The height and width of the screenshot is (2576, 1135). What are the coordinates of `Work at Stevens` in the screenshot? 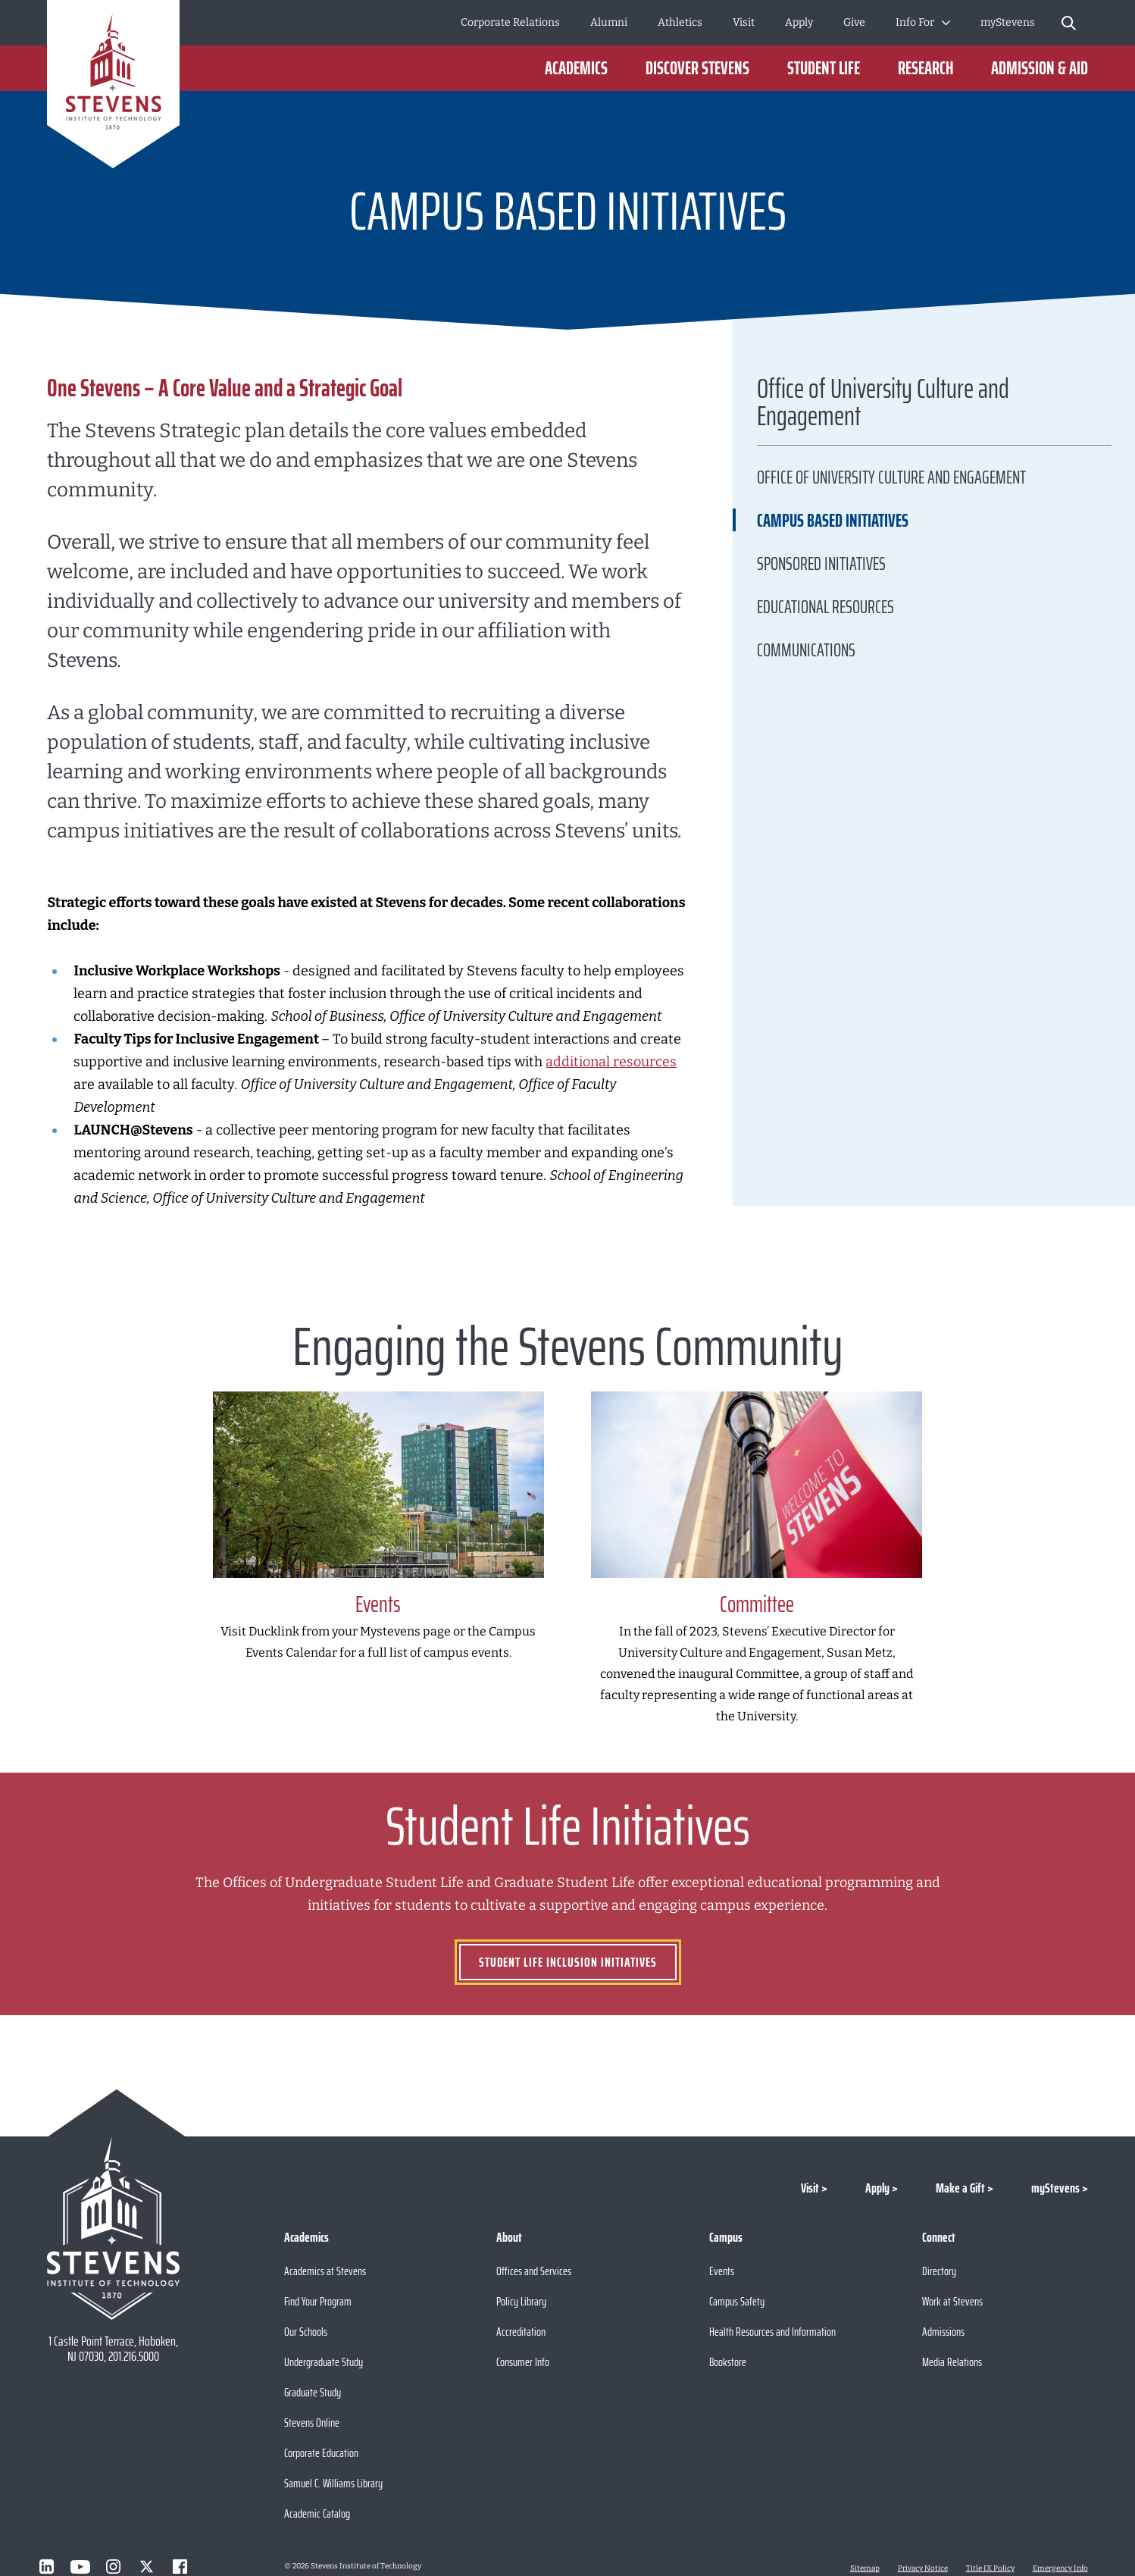 It's located at (952, 2301).